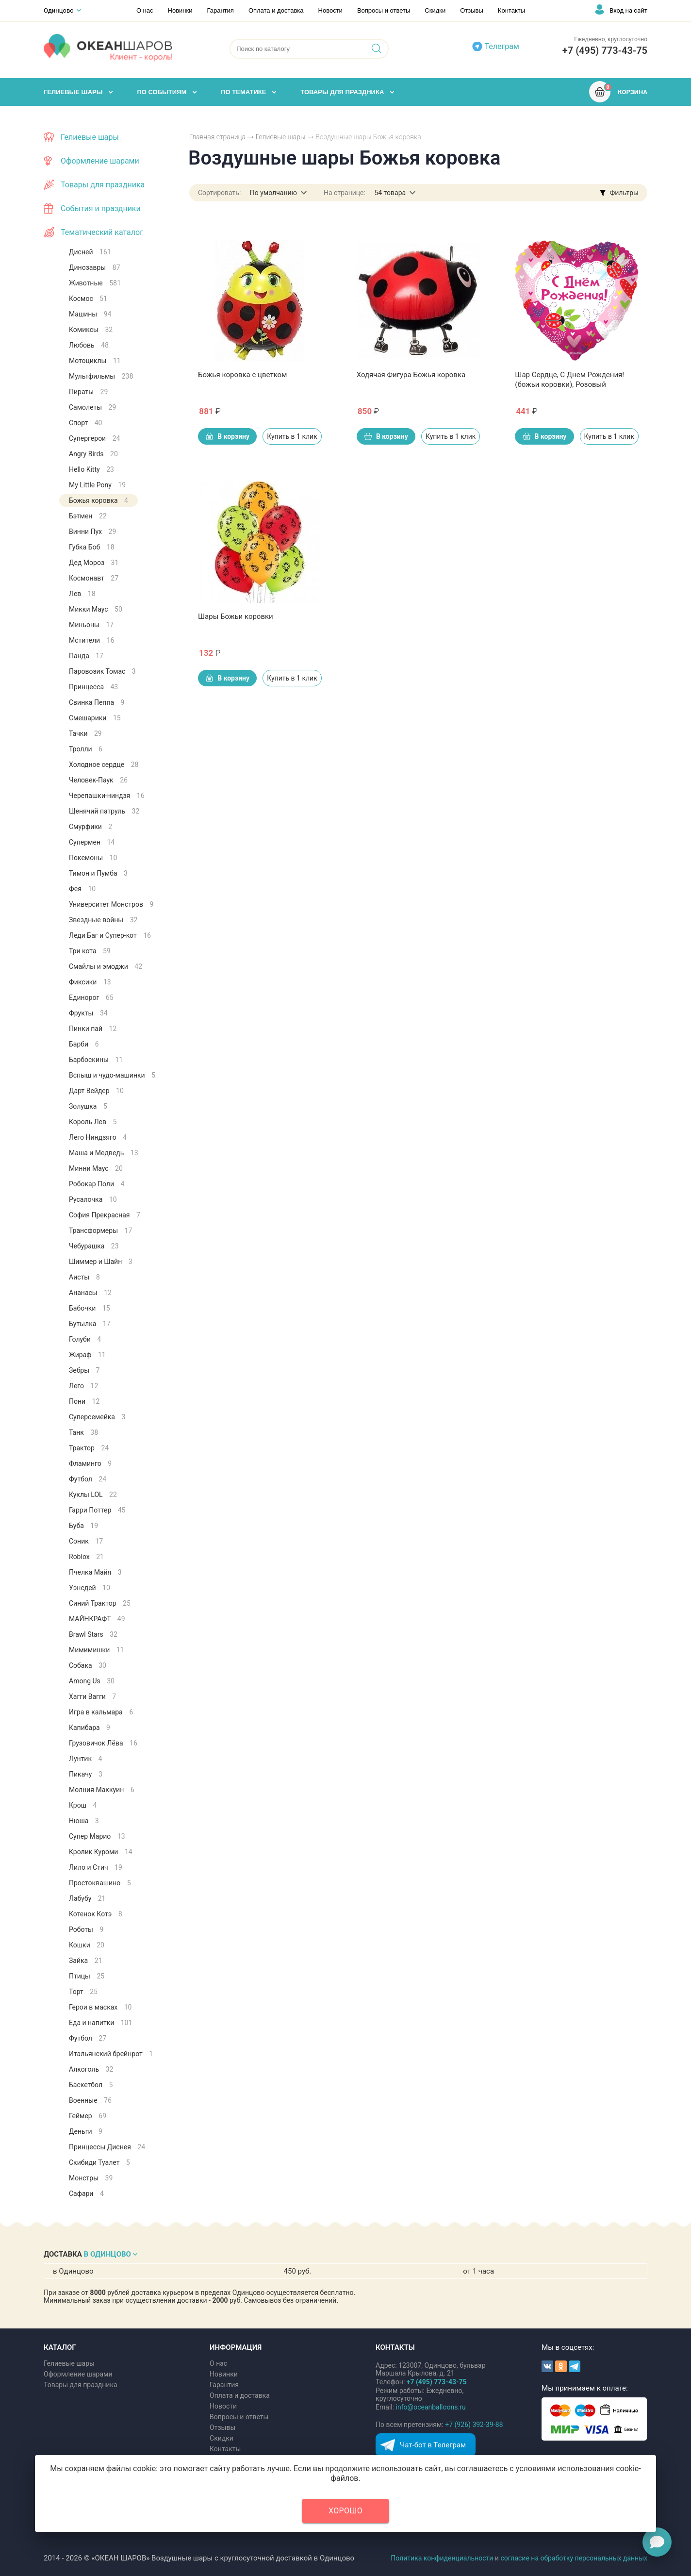 The height and width of the screenshot is (2576, 691). What do you see at coordinates (97, 1417) in the screenshot?
I see `Суперсемейка` at bounding box center [97, 1417].